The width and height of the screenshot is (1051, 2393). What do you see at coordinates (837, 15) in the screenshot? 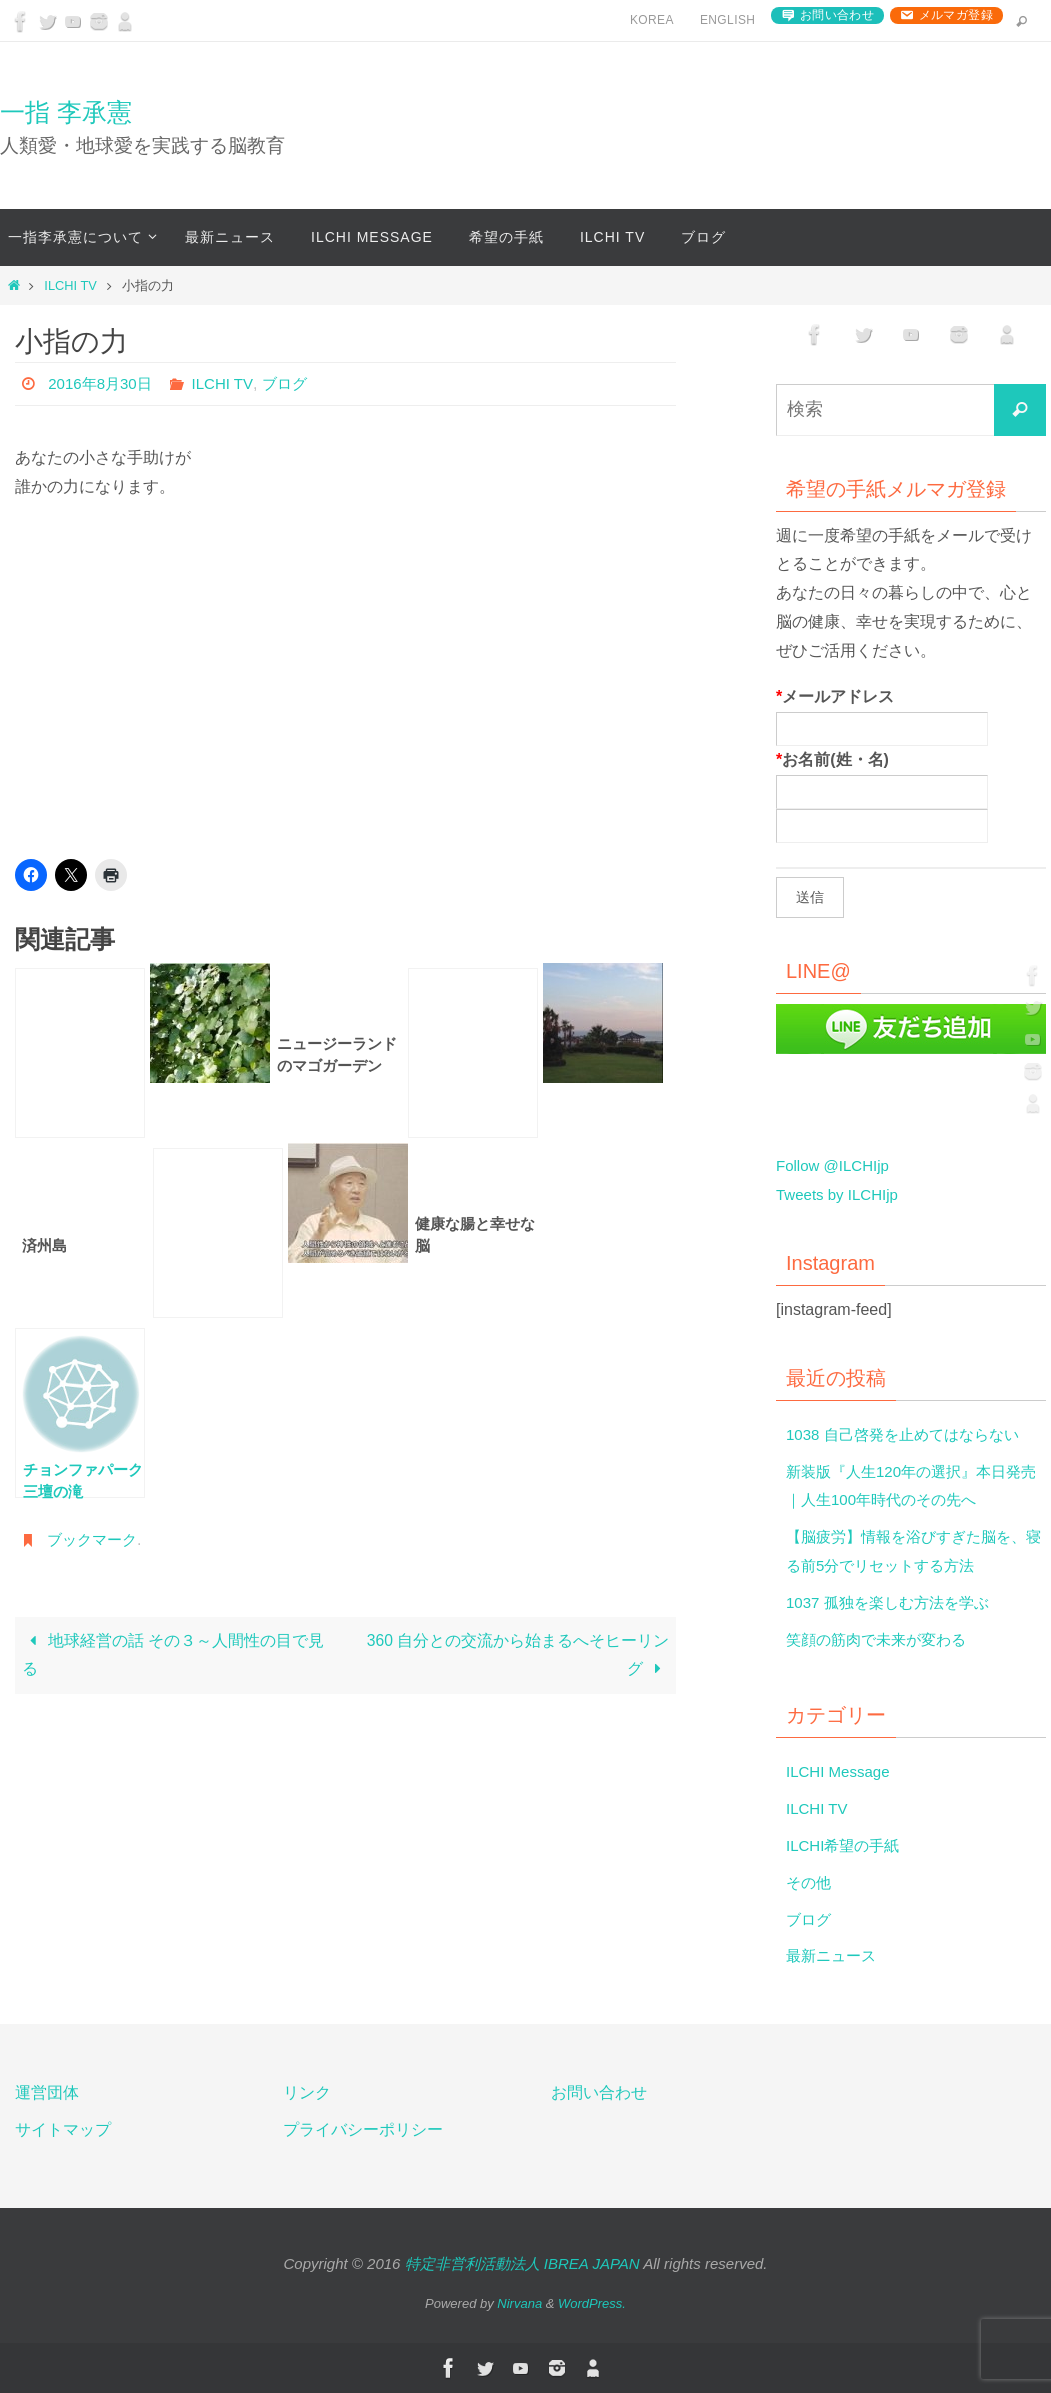
I see `お問い合わせ` at bounding box center [837, 15].